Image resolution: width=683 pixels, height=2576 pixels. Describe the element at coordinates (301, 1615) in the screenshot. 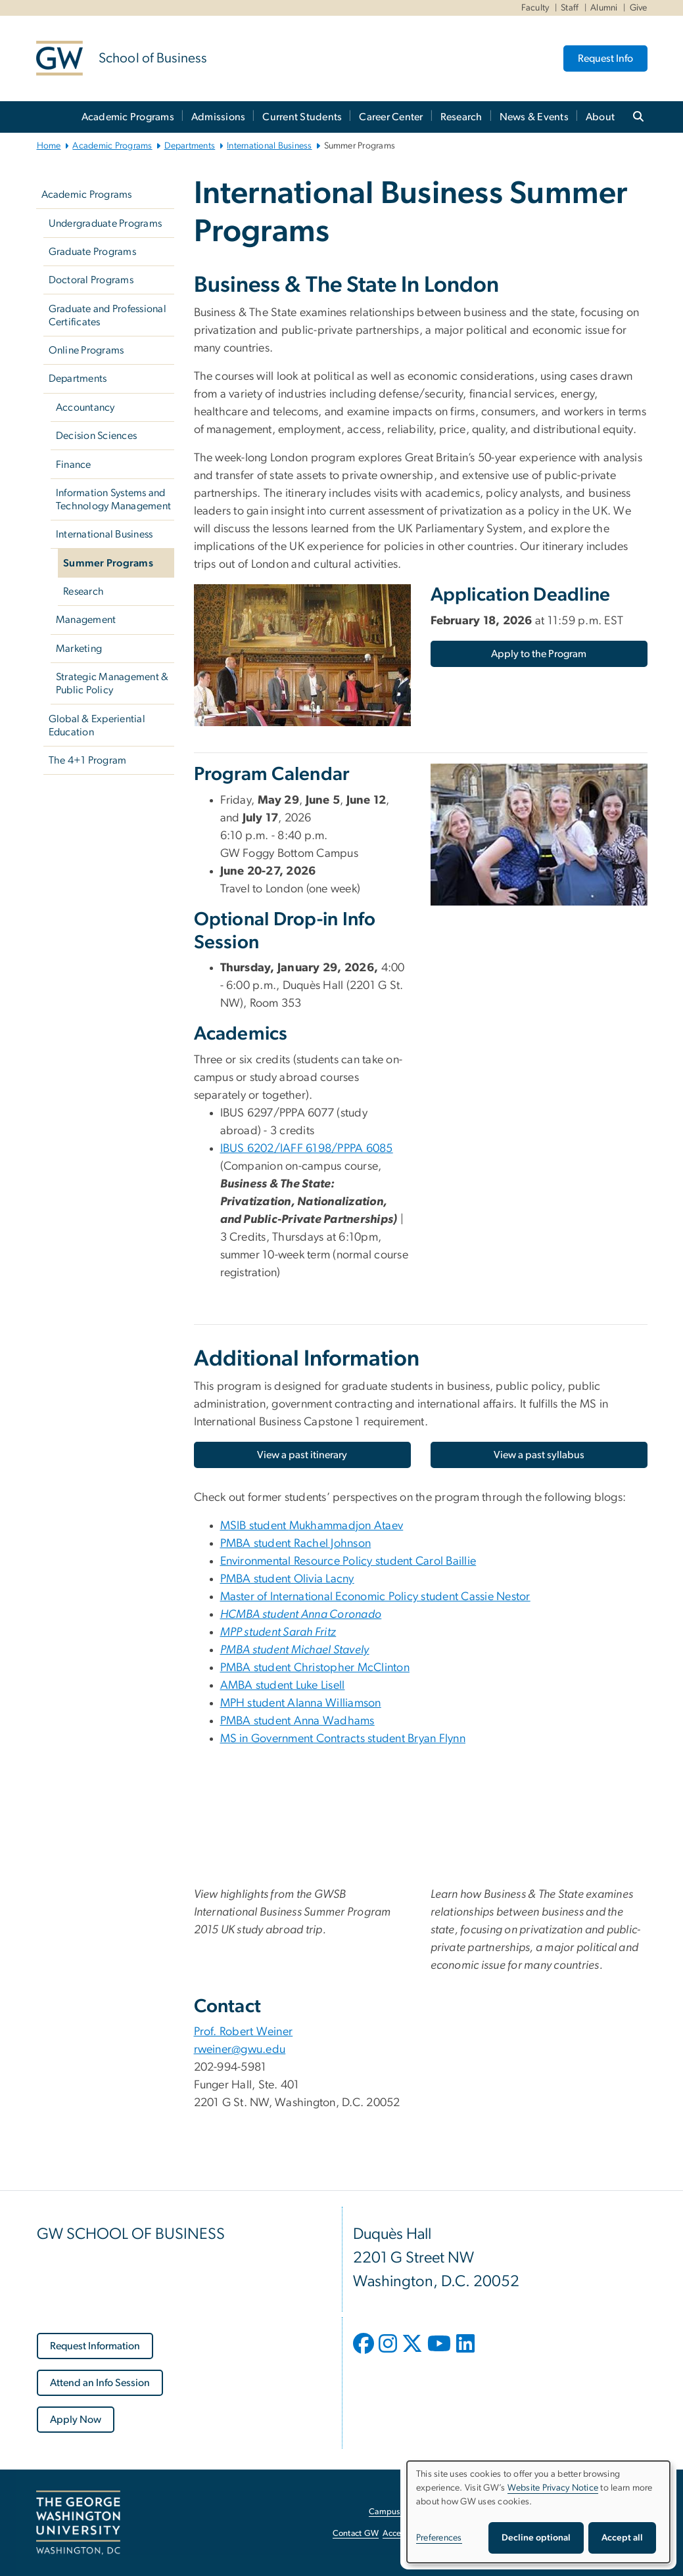

I see `[HCMBA student Anna Coronado, opens in new window]` at that location.